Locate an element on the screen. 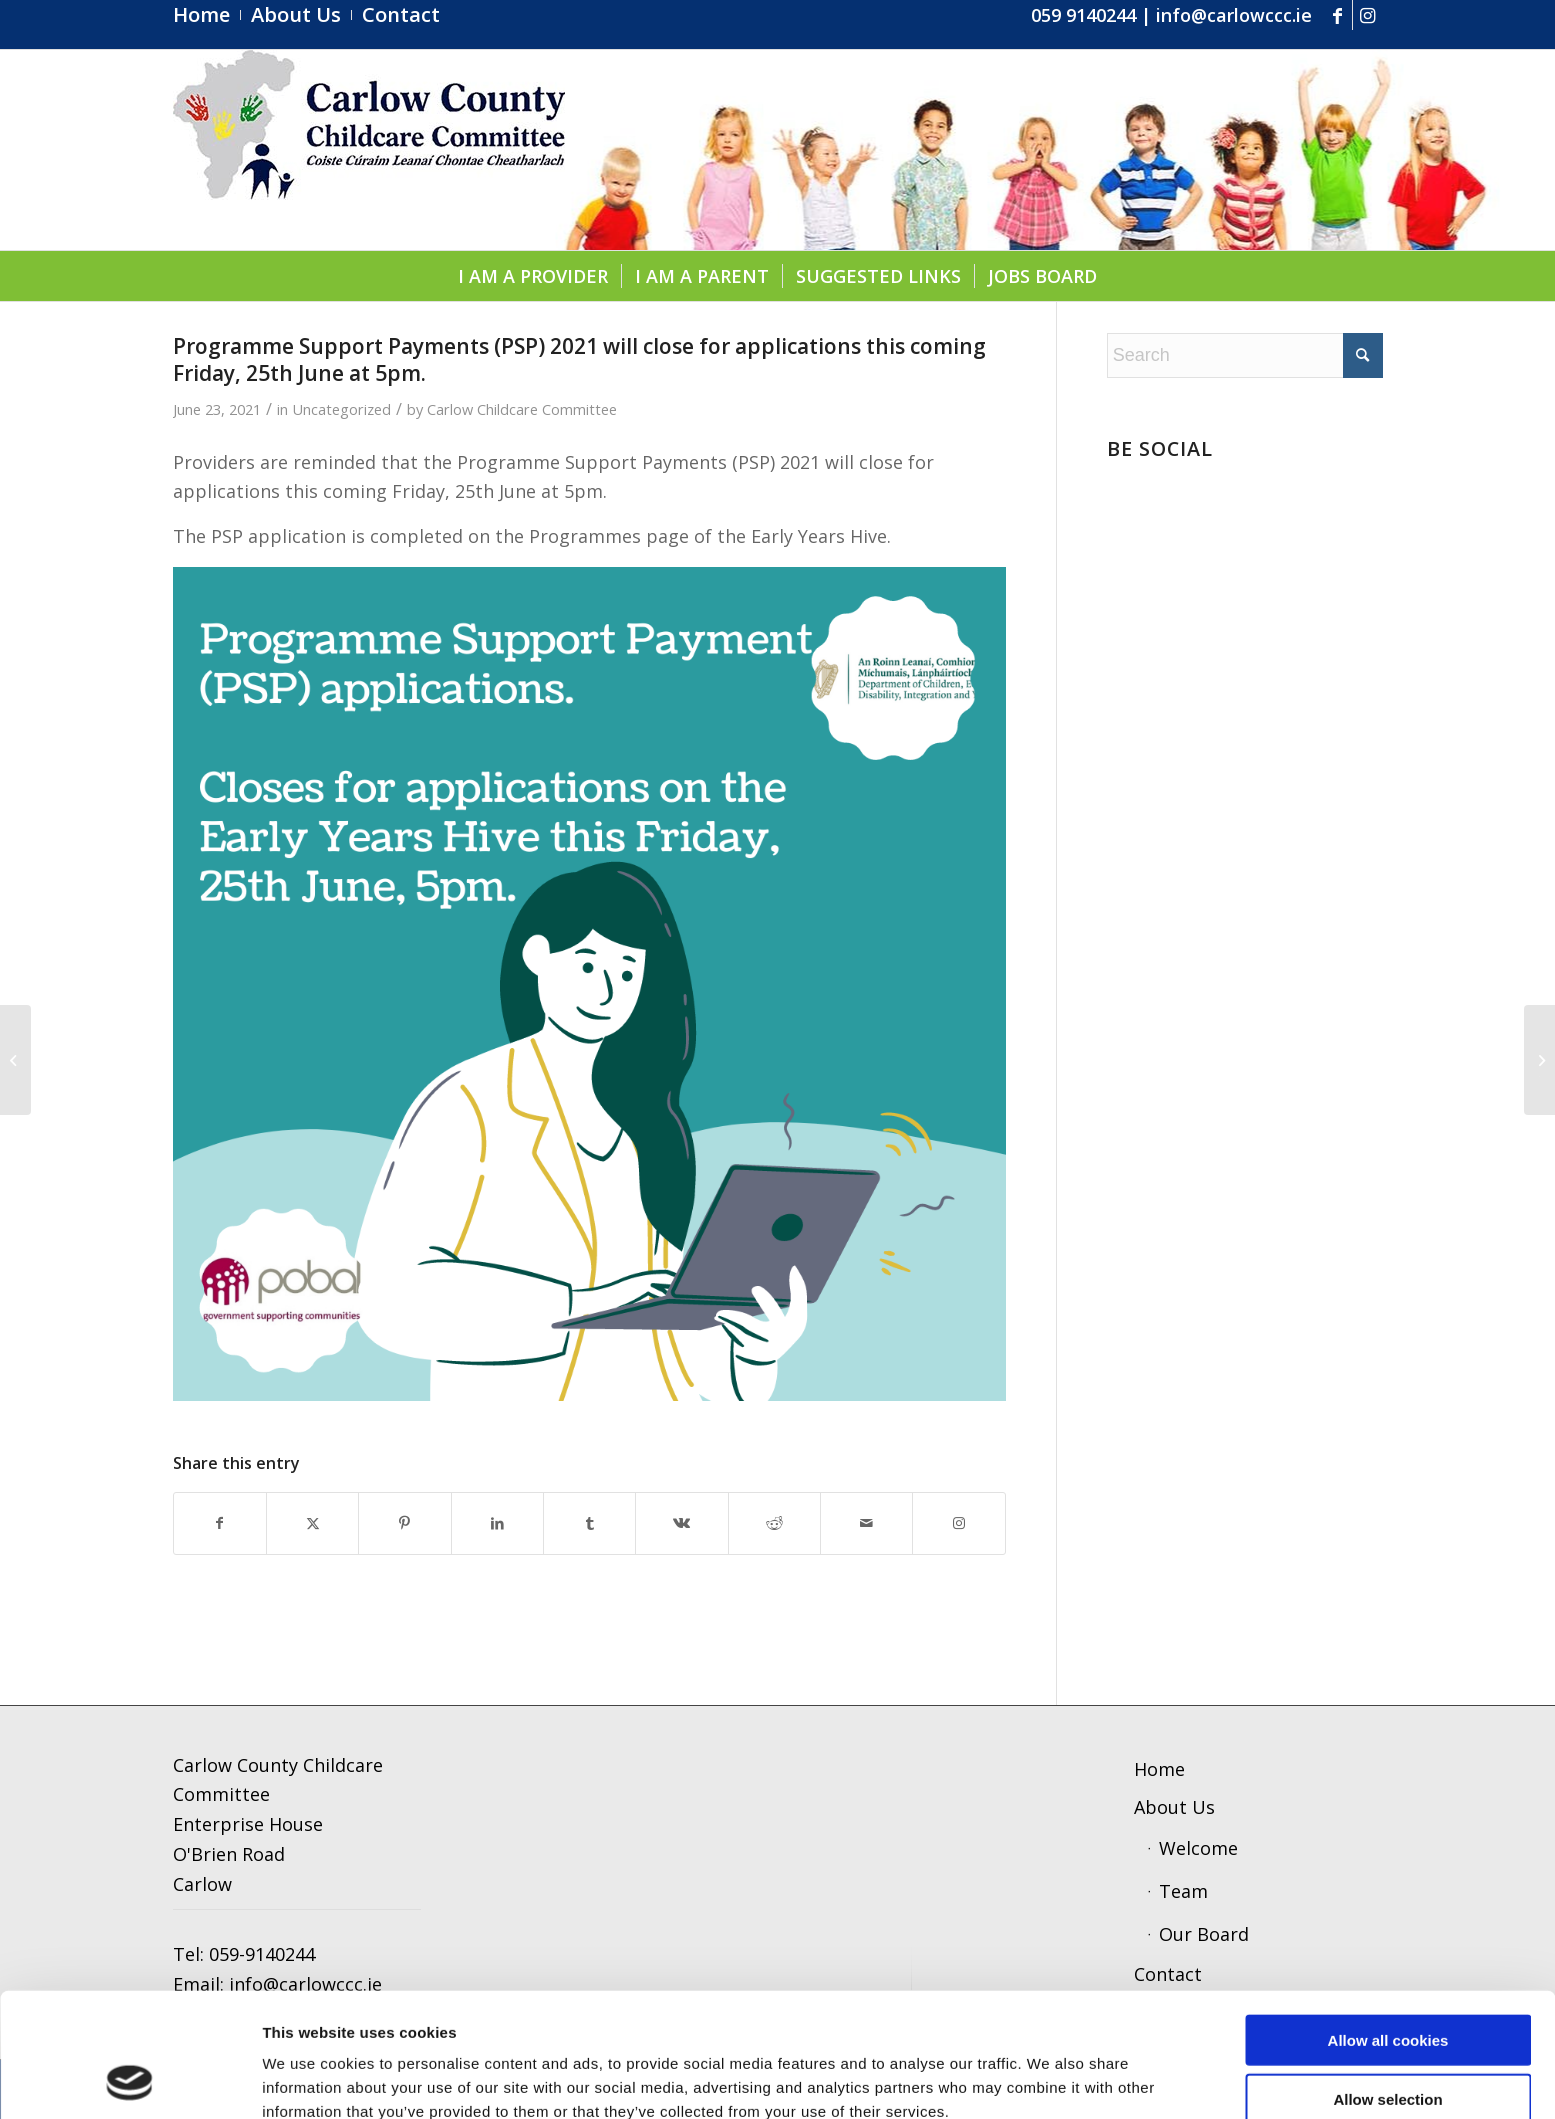 The height and width of the screenshot is (2119, 1555). Show details is located at coordinates (1044, 2079).